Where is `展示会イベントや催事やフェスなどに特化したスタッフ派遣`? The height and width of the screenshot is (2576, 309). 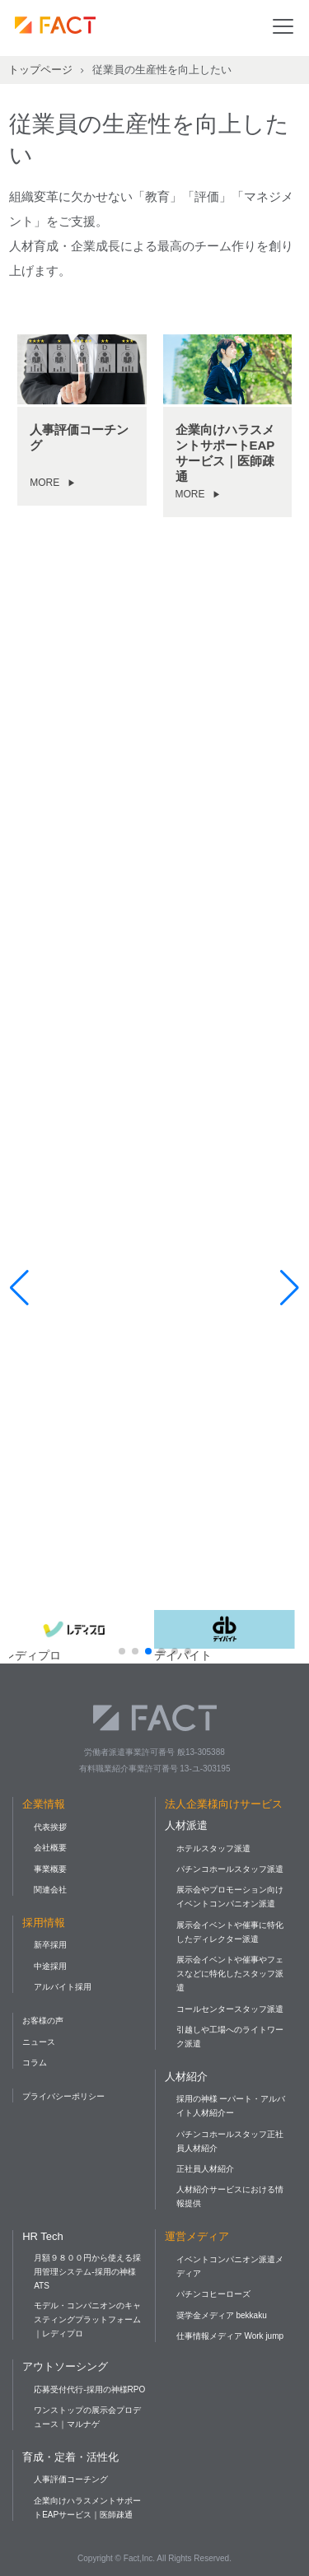 展示会イベントや催事やフェスなどに特化したスタッフ派遣 is located at coordinates (229, 1973).